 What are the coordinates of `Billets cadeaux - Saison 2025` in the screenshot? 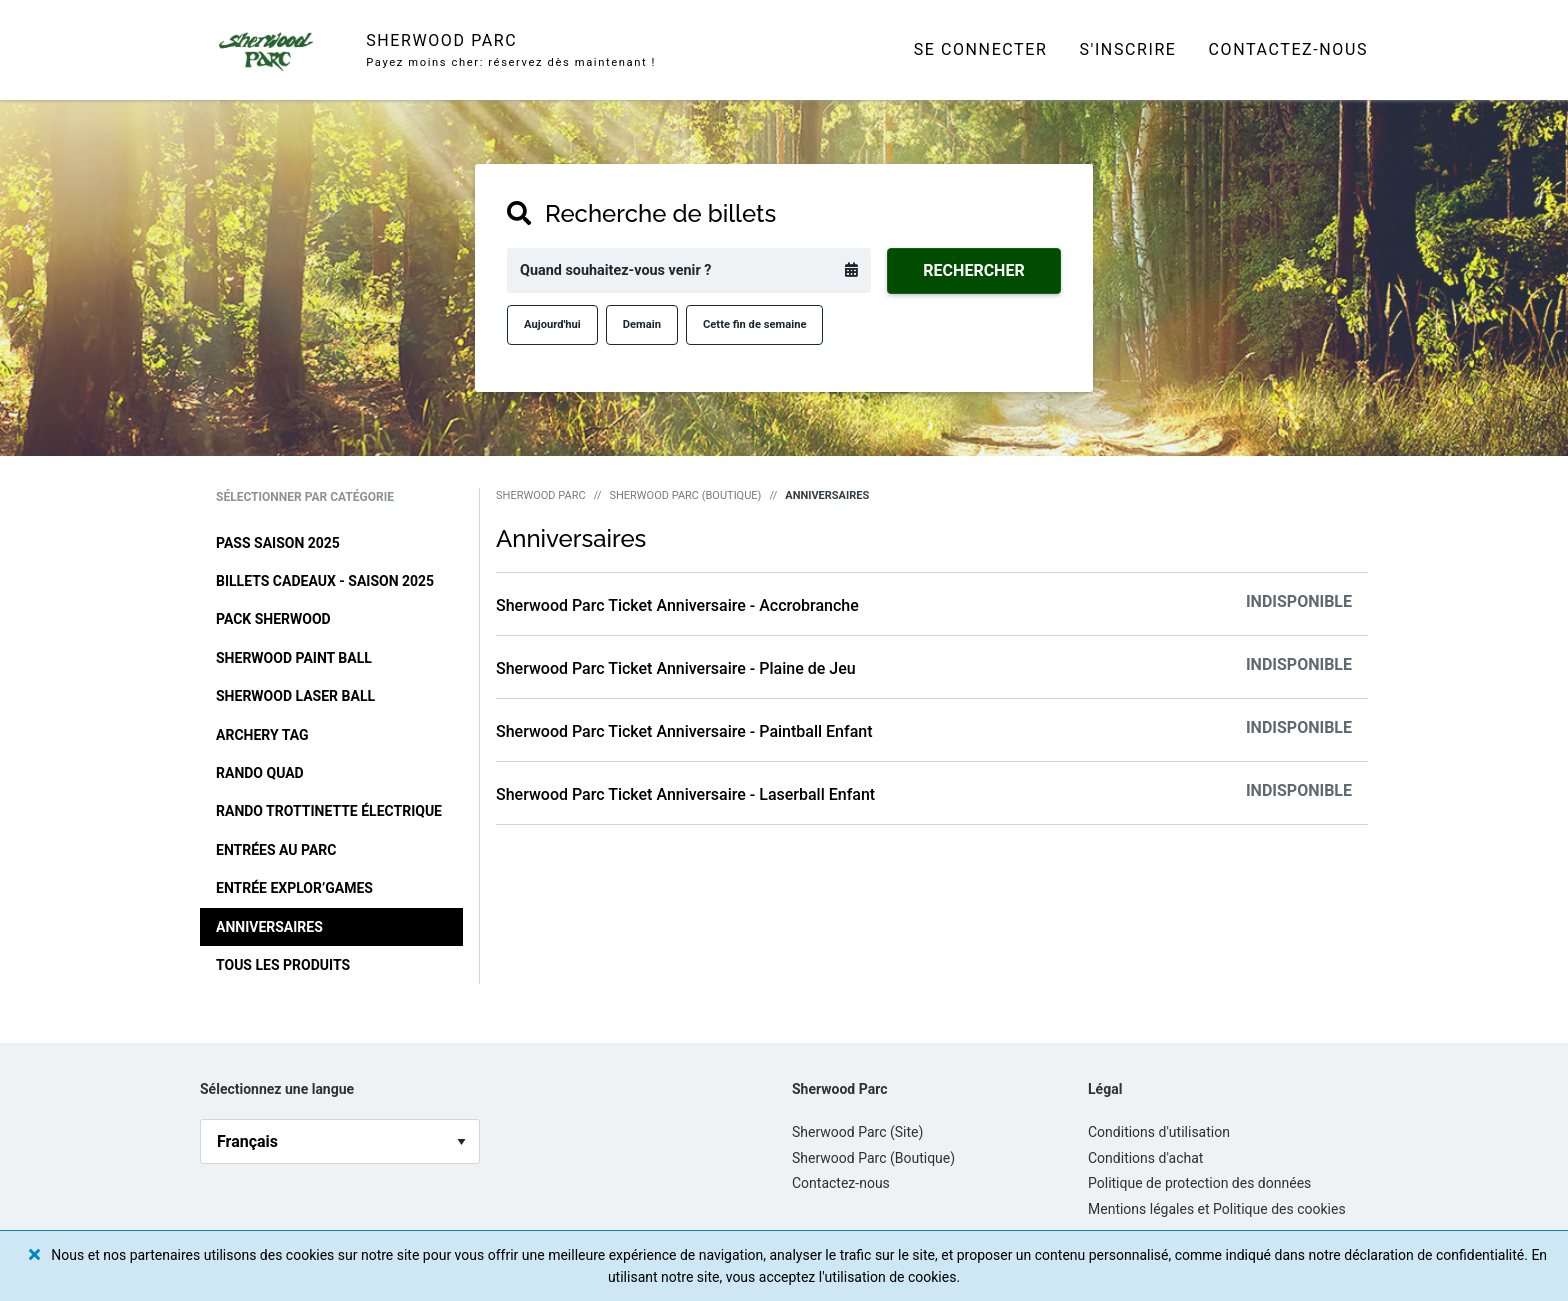 It's located at (325, 581).